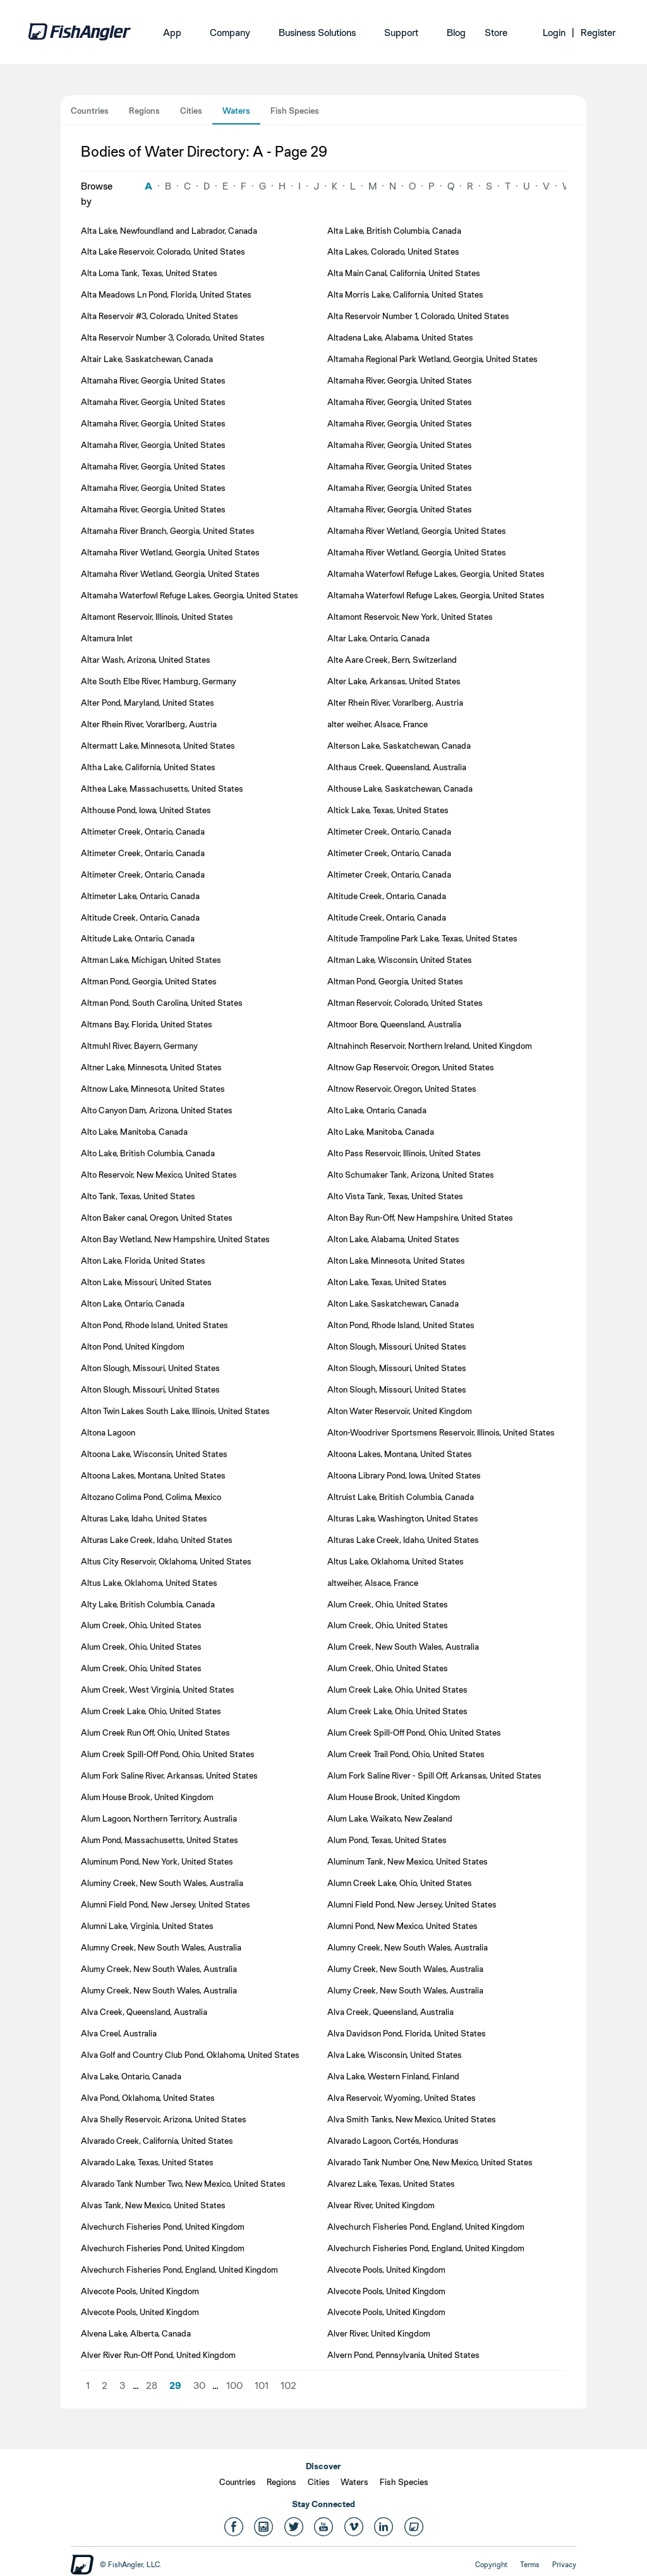 Image resolution: width=647 pixels, height=2576 pixels. Describe the element at coordinates (140, 896) in the screenshot. I see `Altimeter Lake, Ontario, Canada` at that location.